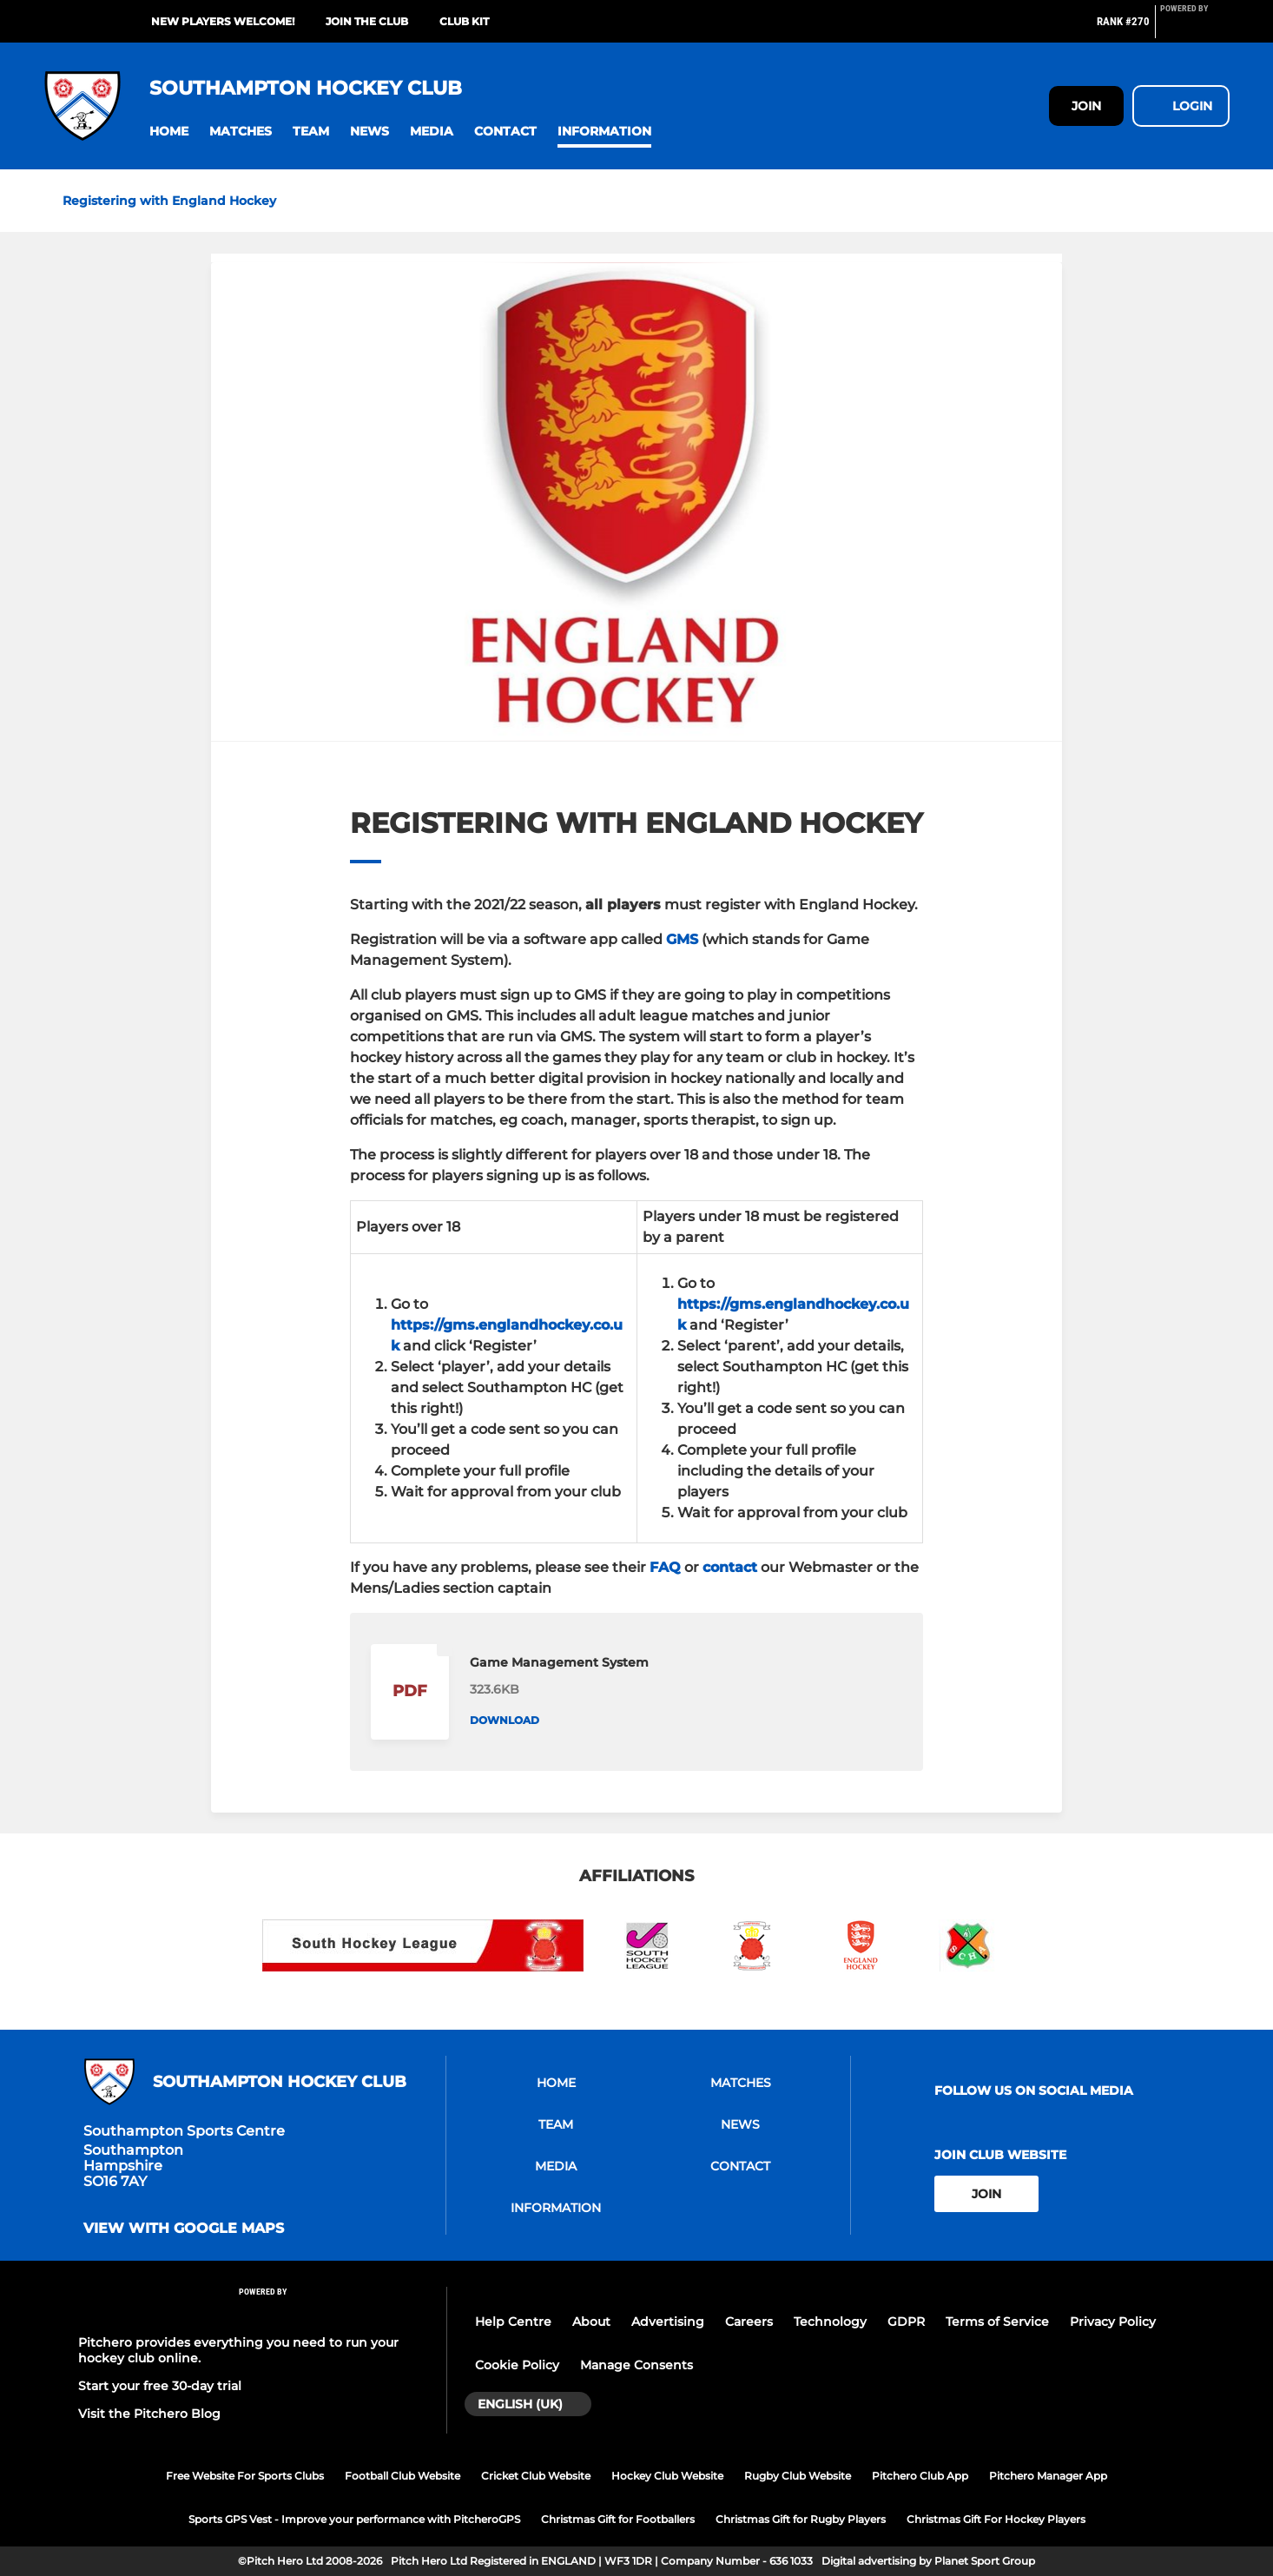 The image size is (1273, 2576). Describe the element at coordinates (222, 21) in the screenshot. I see `New Players Welcome!` at that location.